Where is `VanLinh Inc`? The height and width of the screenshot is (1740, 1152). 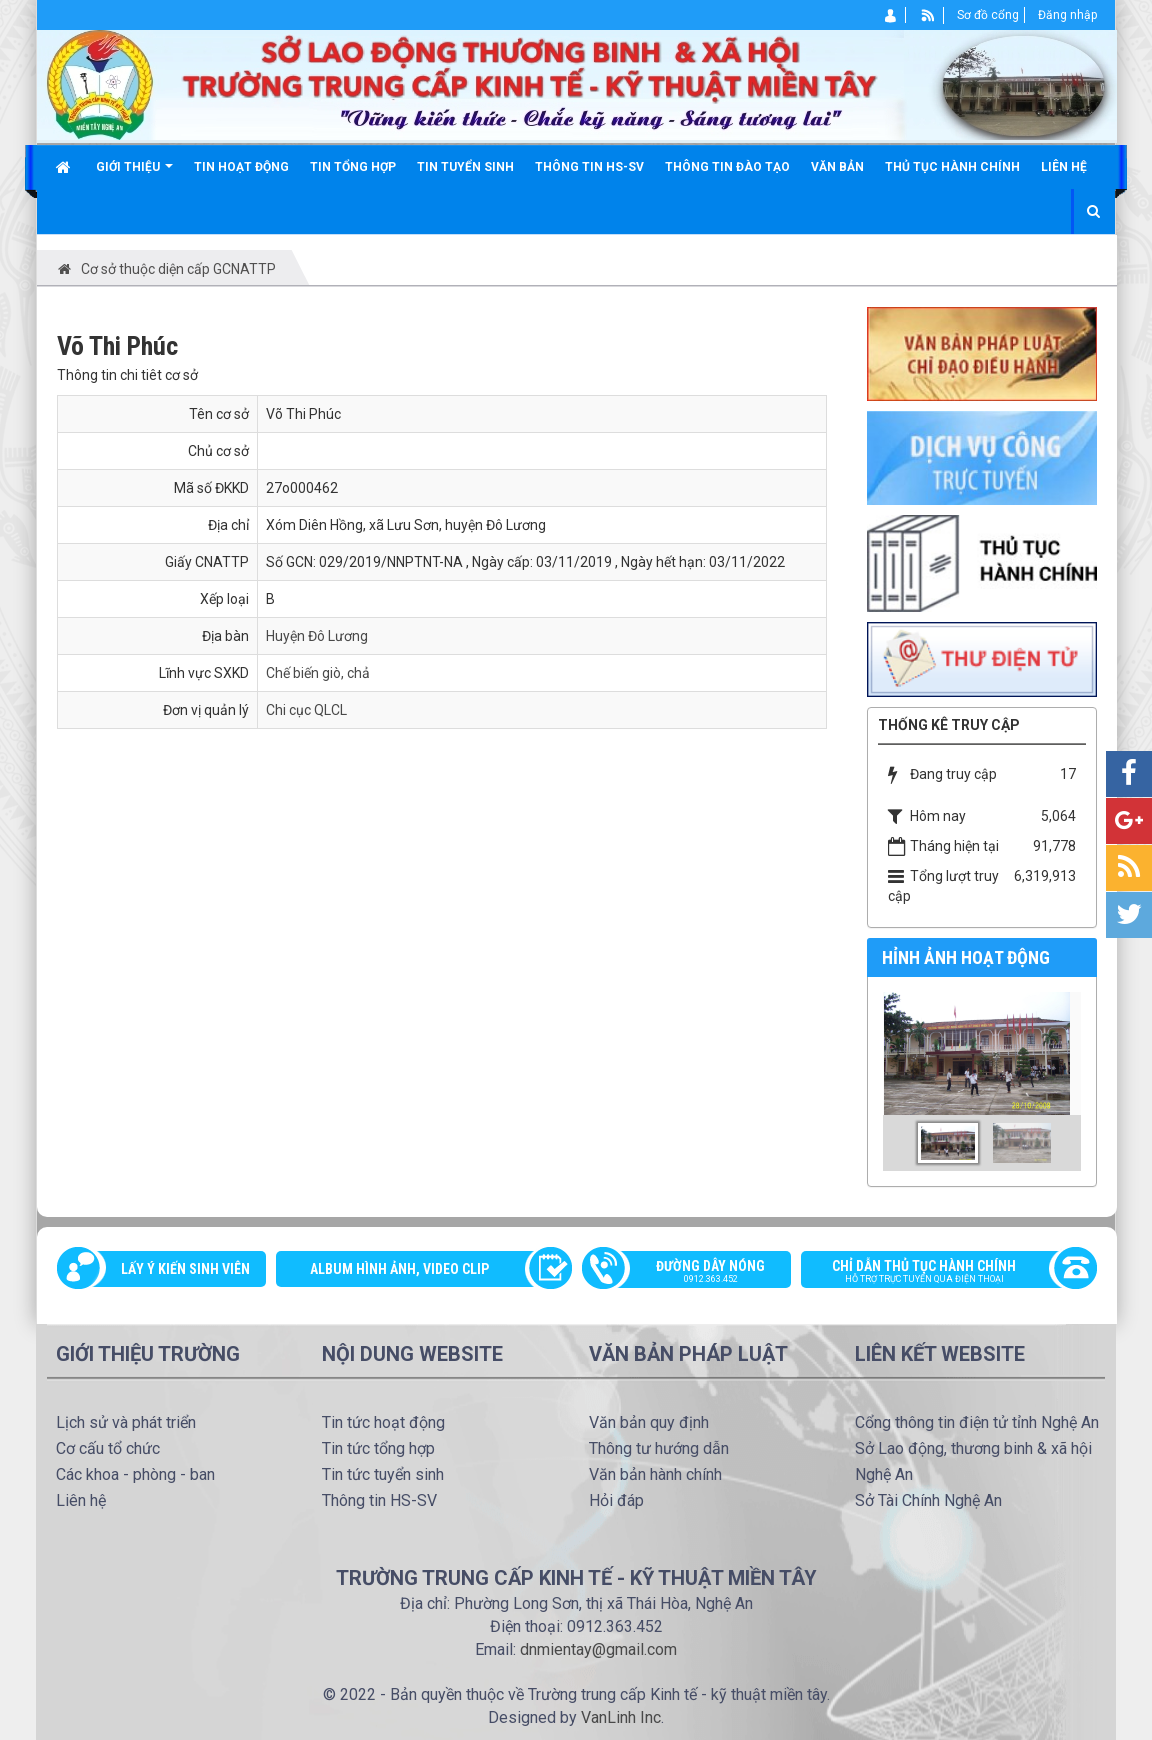 VanLinh Inc is located at coordinates (621, 1717).